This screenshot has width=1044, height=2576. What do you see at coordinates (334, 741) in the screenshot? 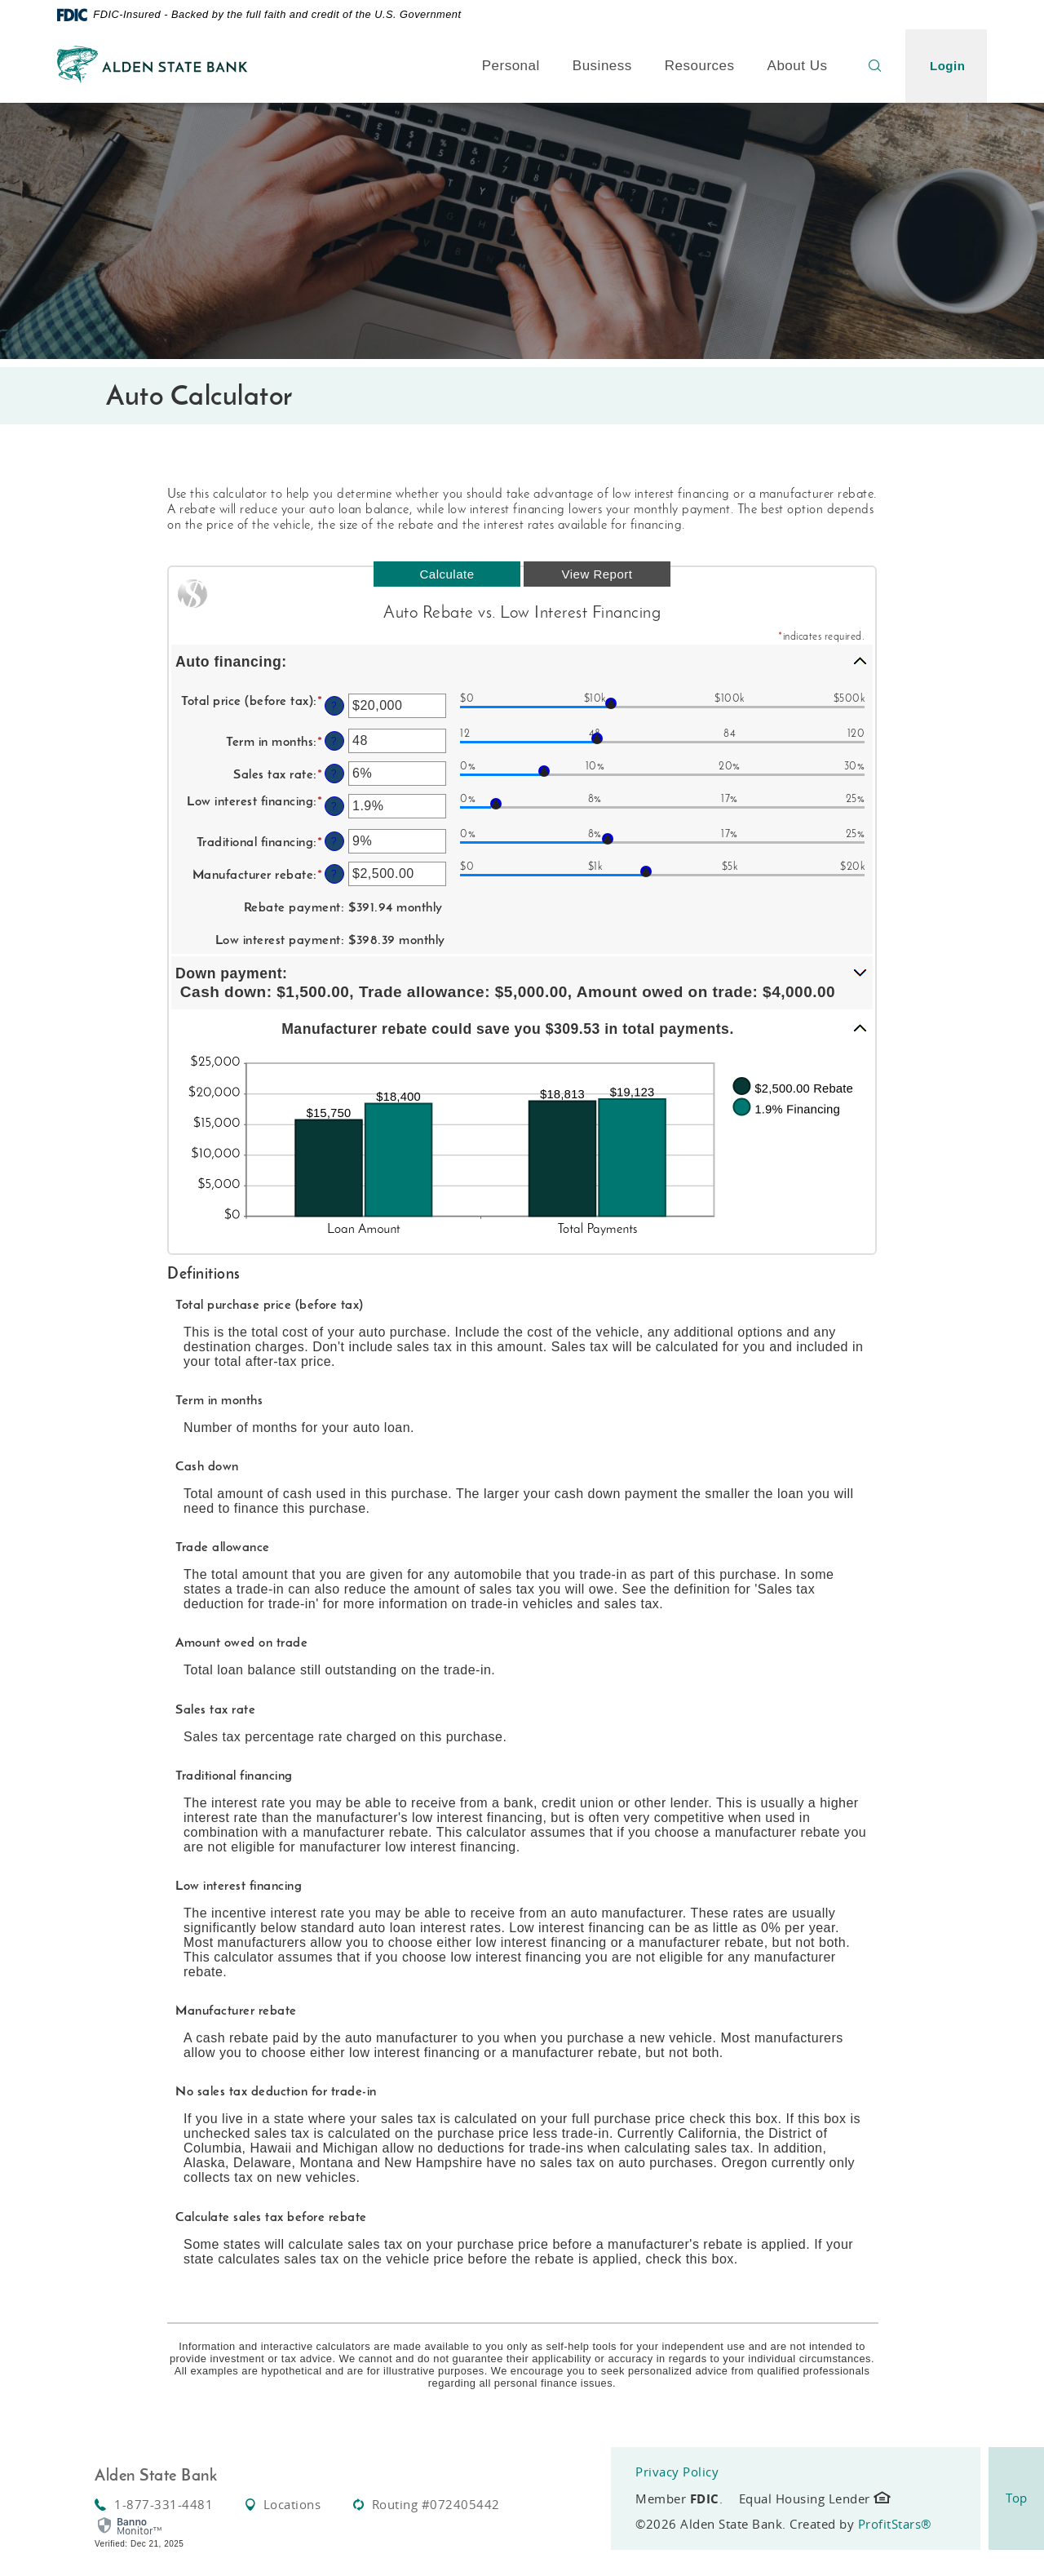
I see `? [Define: Term in months]` at bounding box center [334, 741].